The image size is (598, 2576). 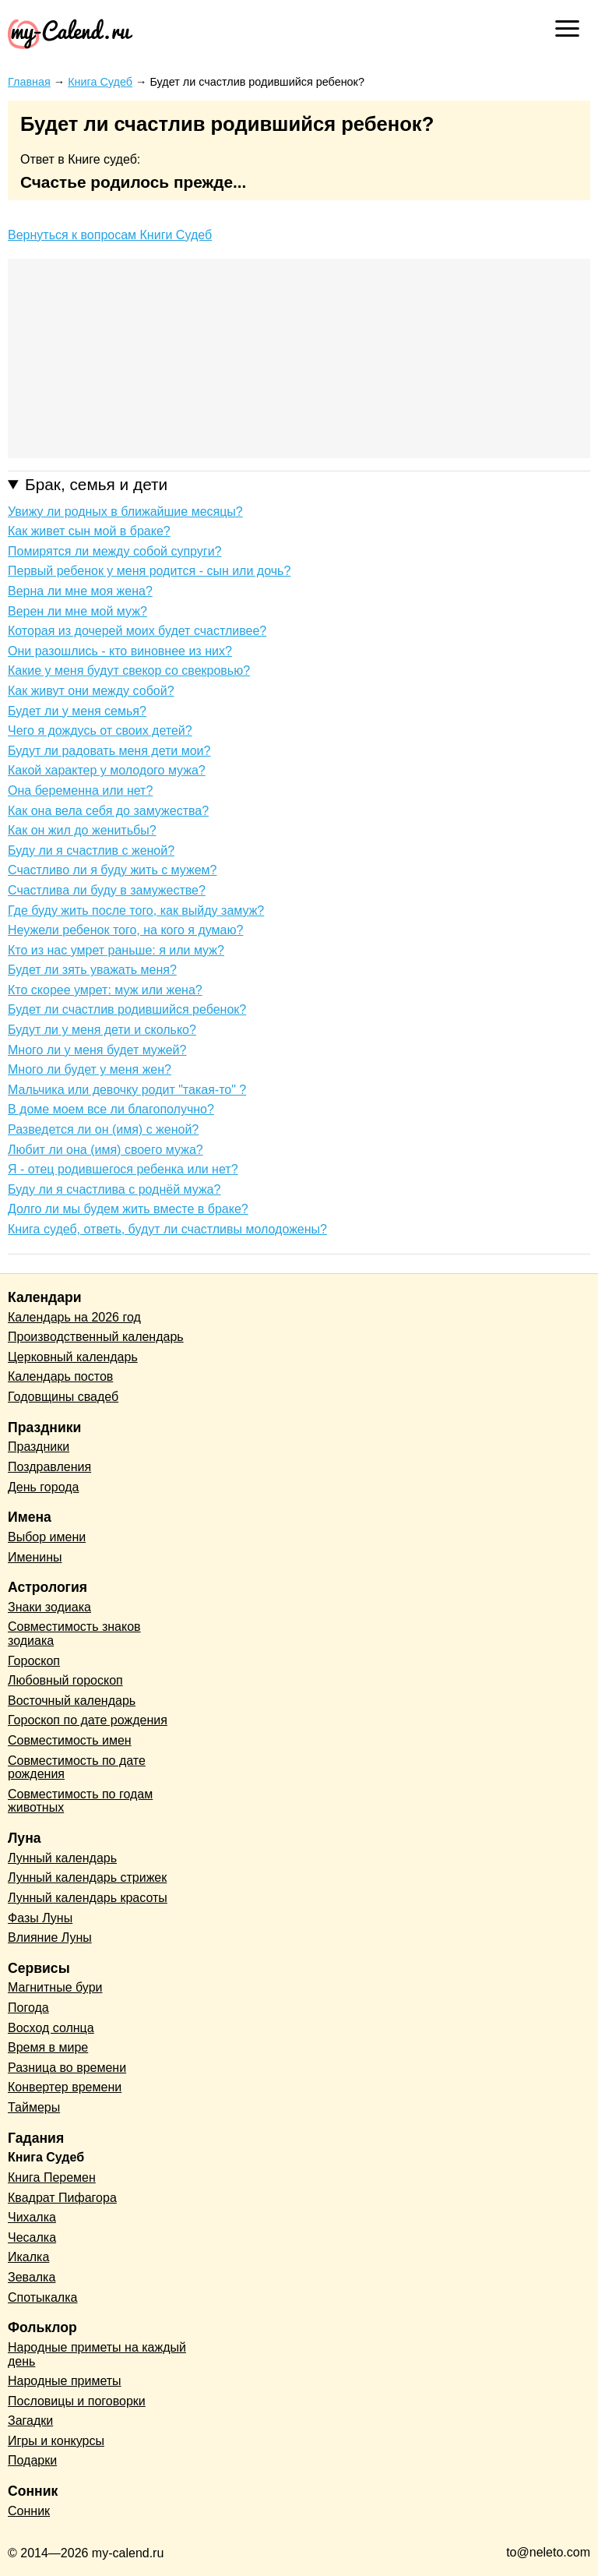 What do you see at coordinates (114, 551) in the screenshot?
I see `Помирятся ли между собой супруги?` at bounding box center [114, 551].